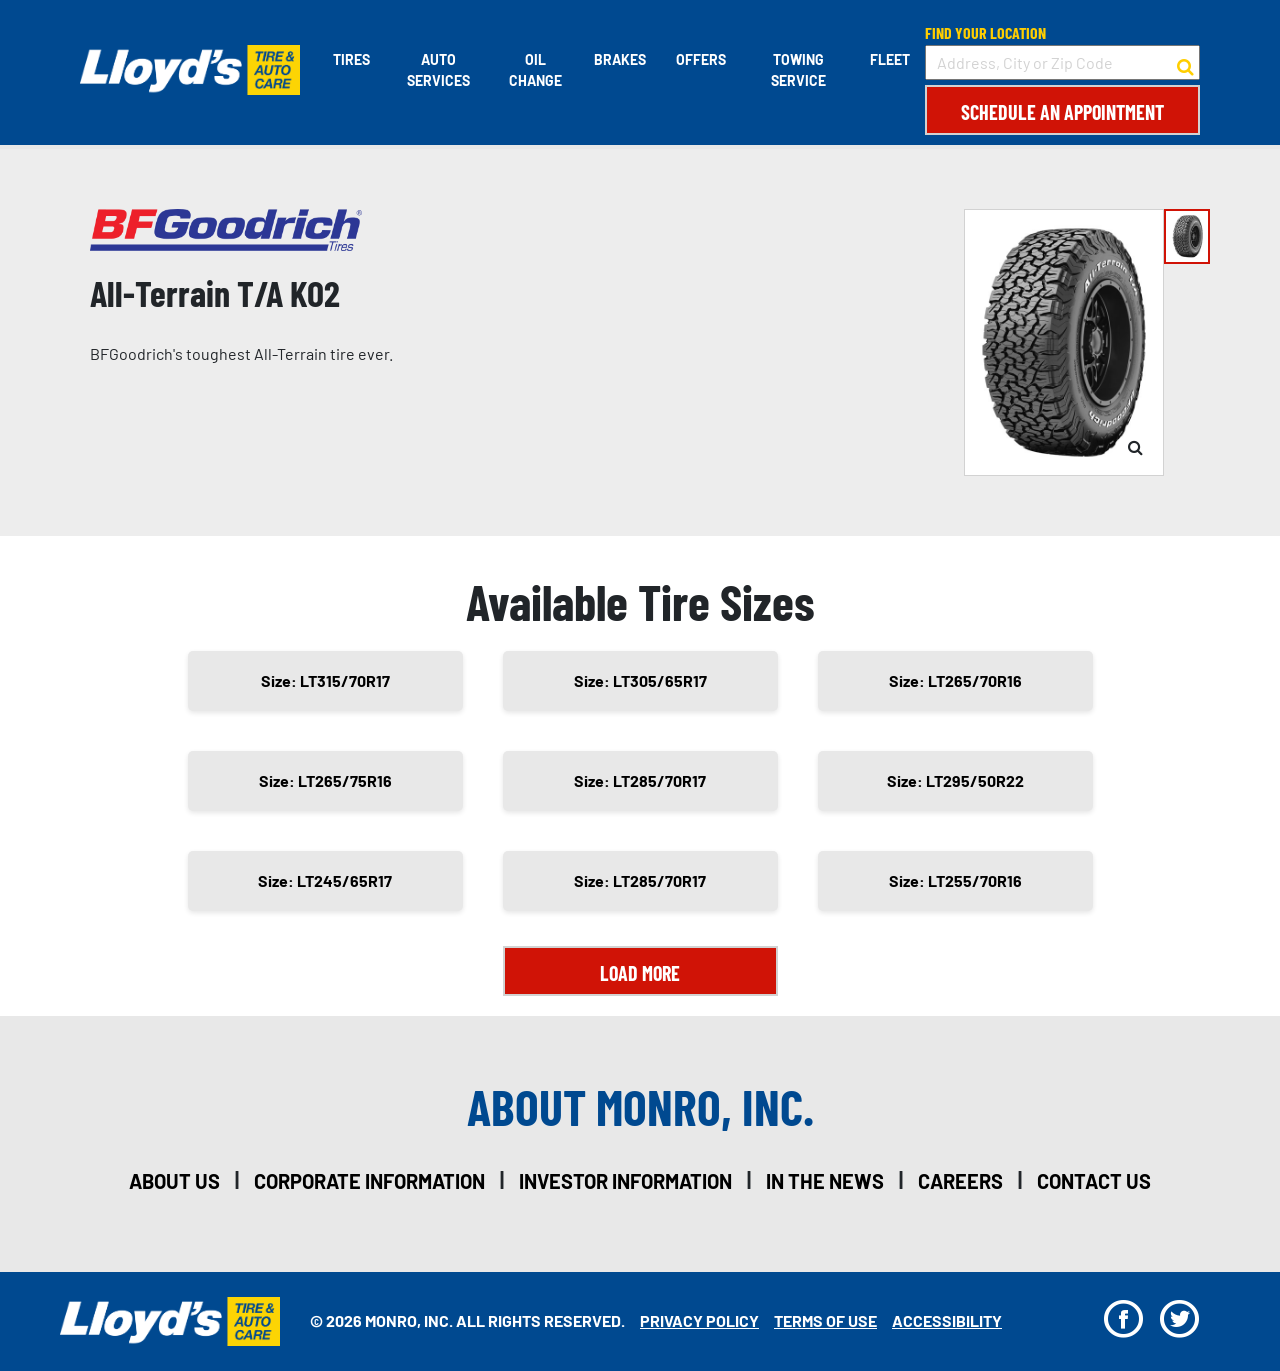 The height and width of the screenshot is (1371, 1280). I want to click on about us, so click(174, 1181).